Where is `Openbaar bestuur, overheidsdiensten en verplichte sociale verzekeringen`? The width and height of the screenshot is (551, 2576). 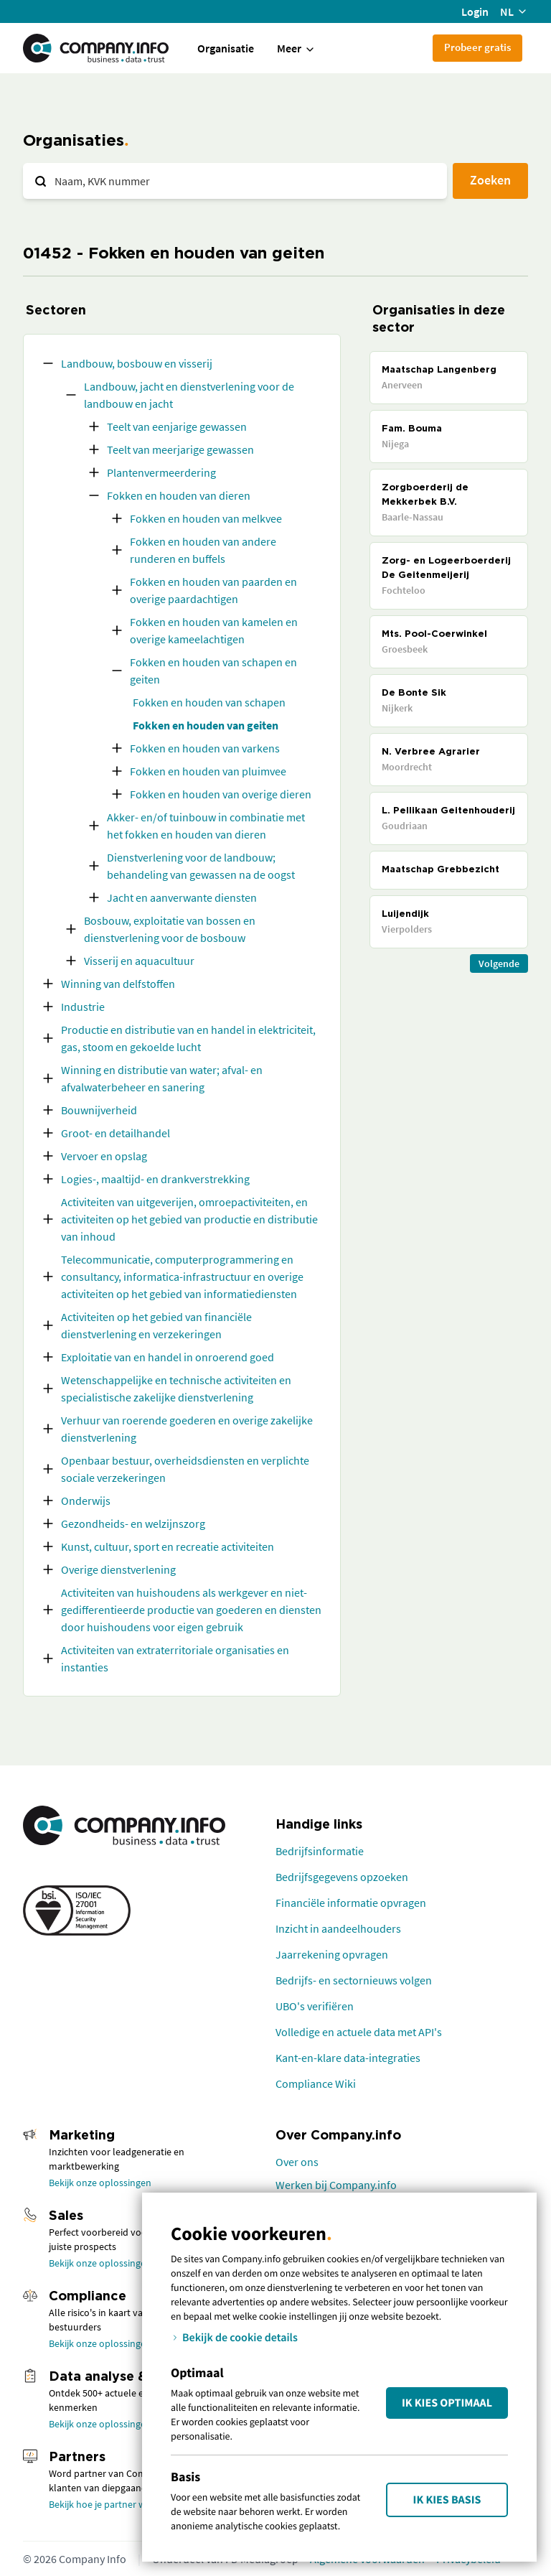
Openbaar bestuur, overheidsdiensten en verplichte sociale verzekeringen is located at coordinates (185, 1469).